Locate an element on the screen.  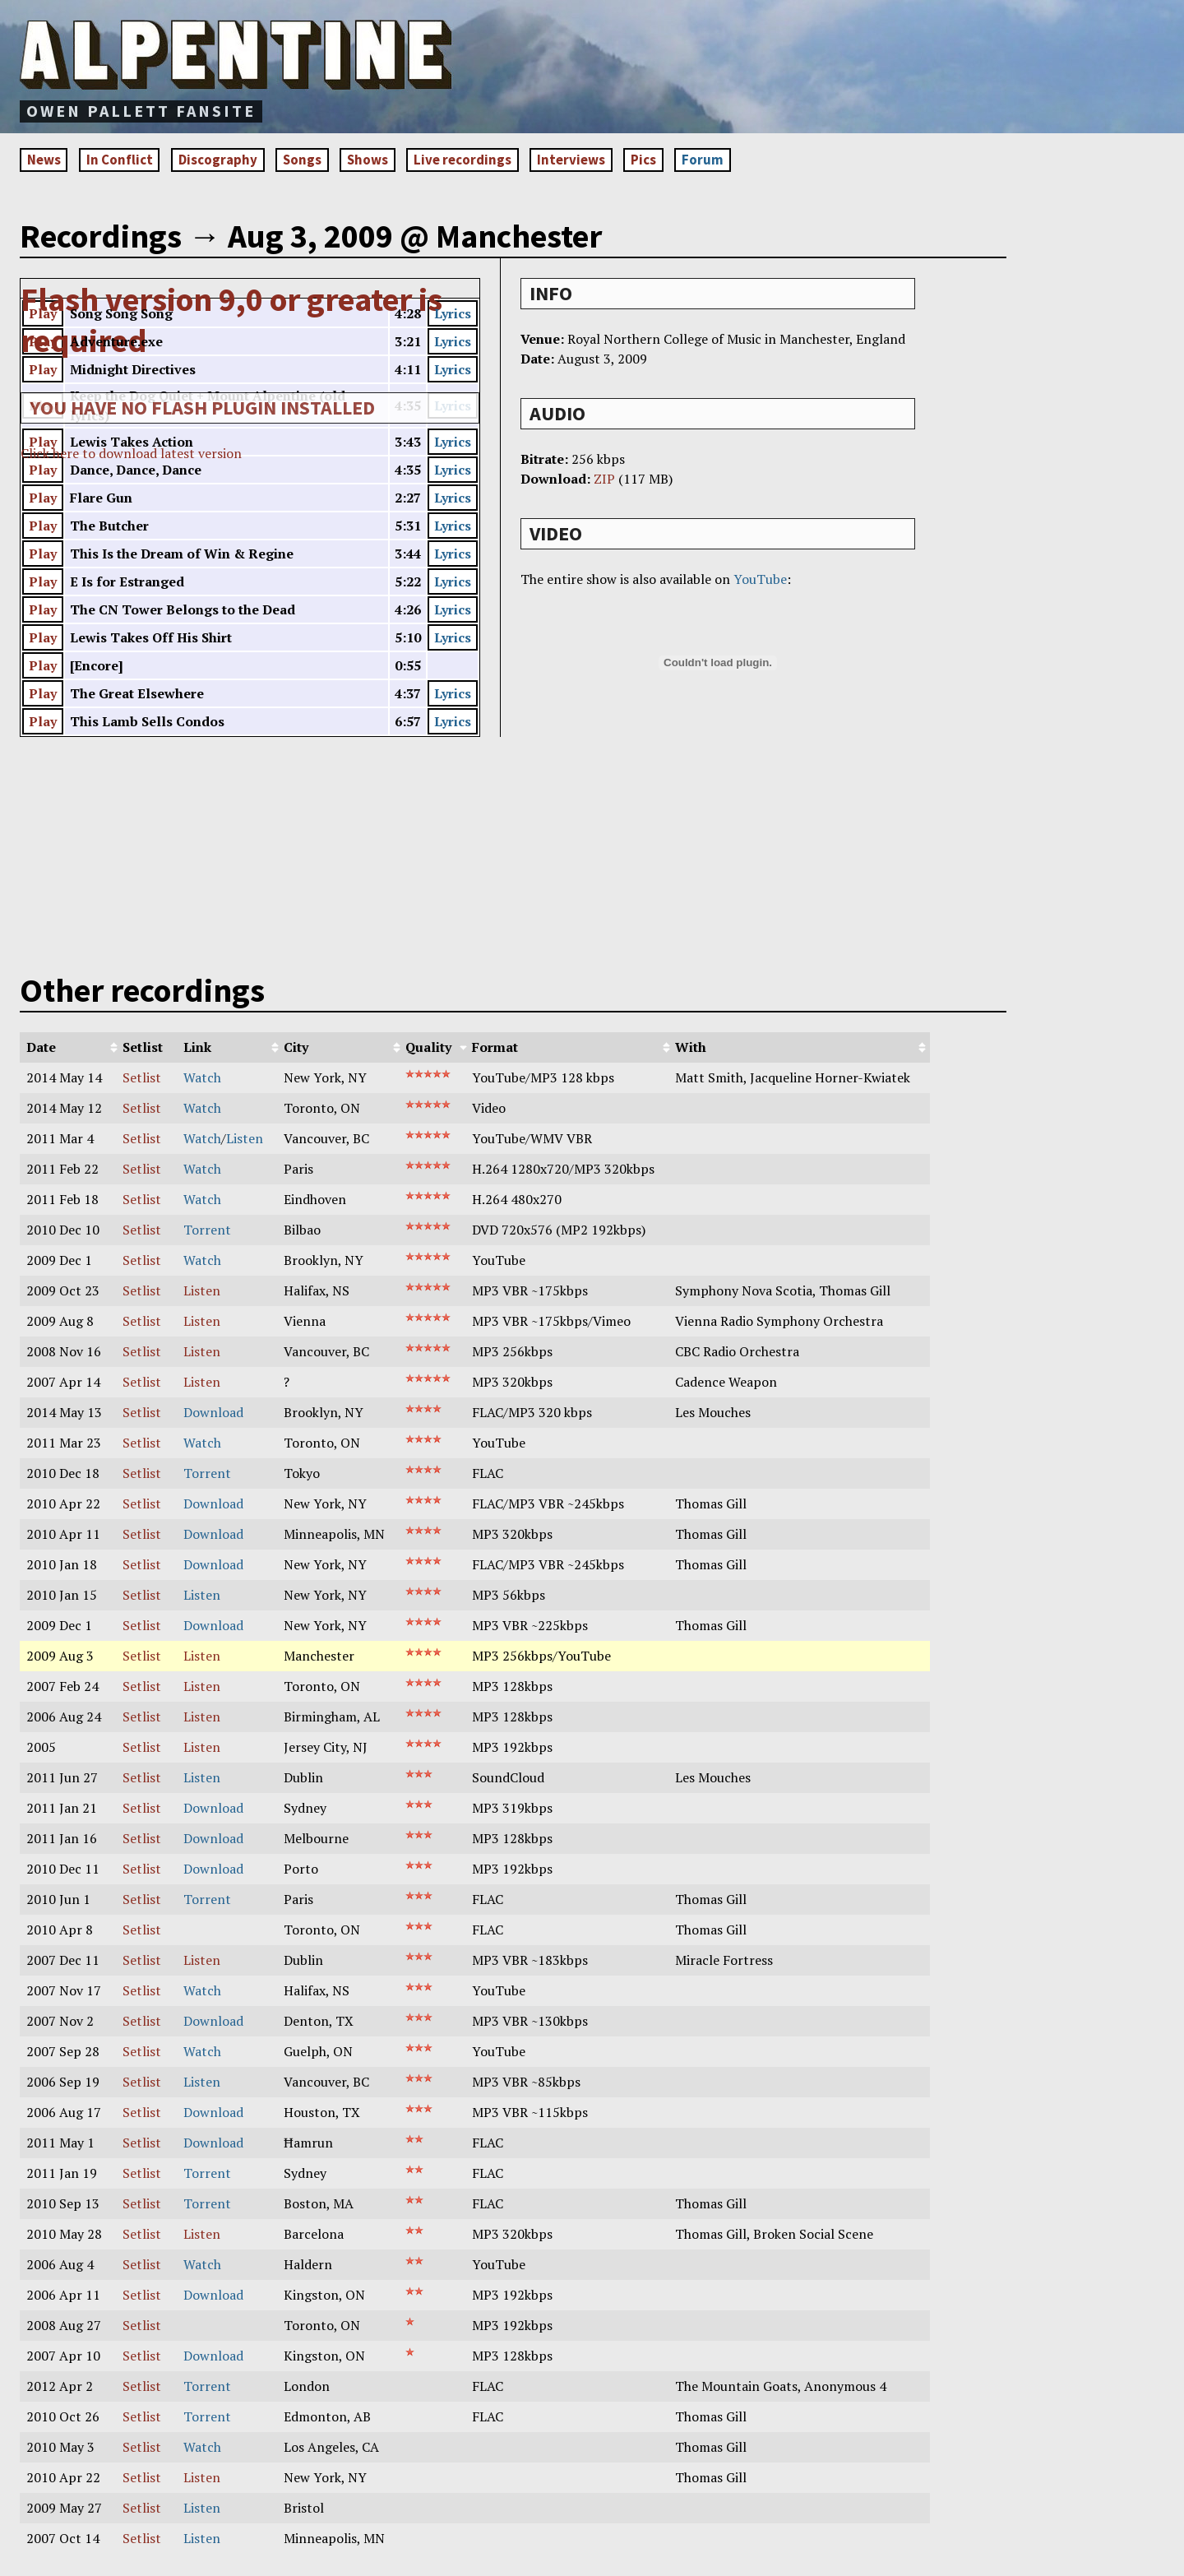
Listen is located at coordinates (244, 1141).